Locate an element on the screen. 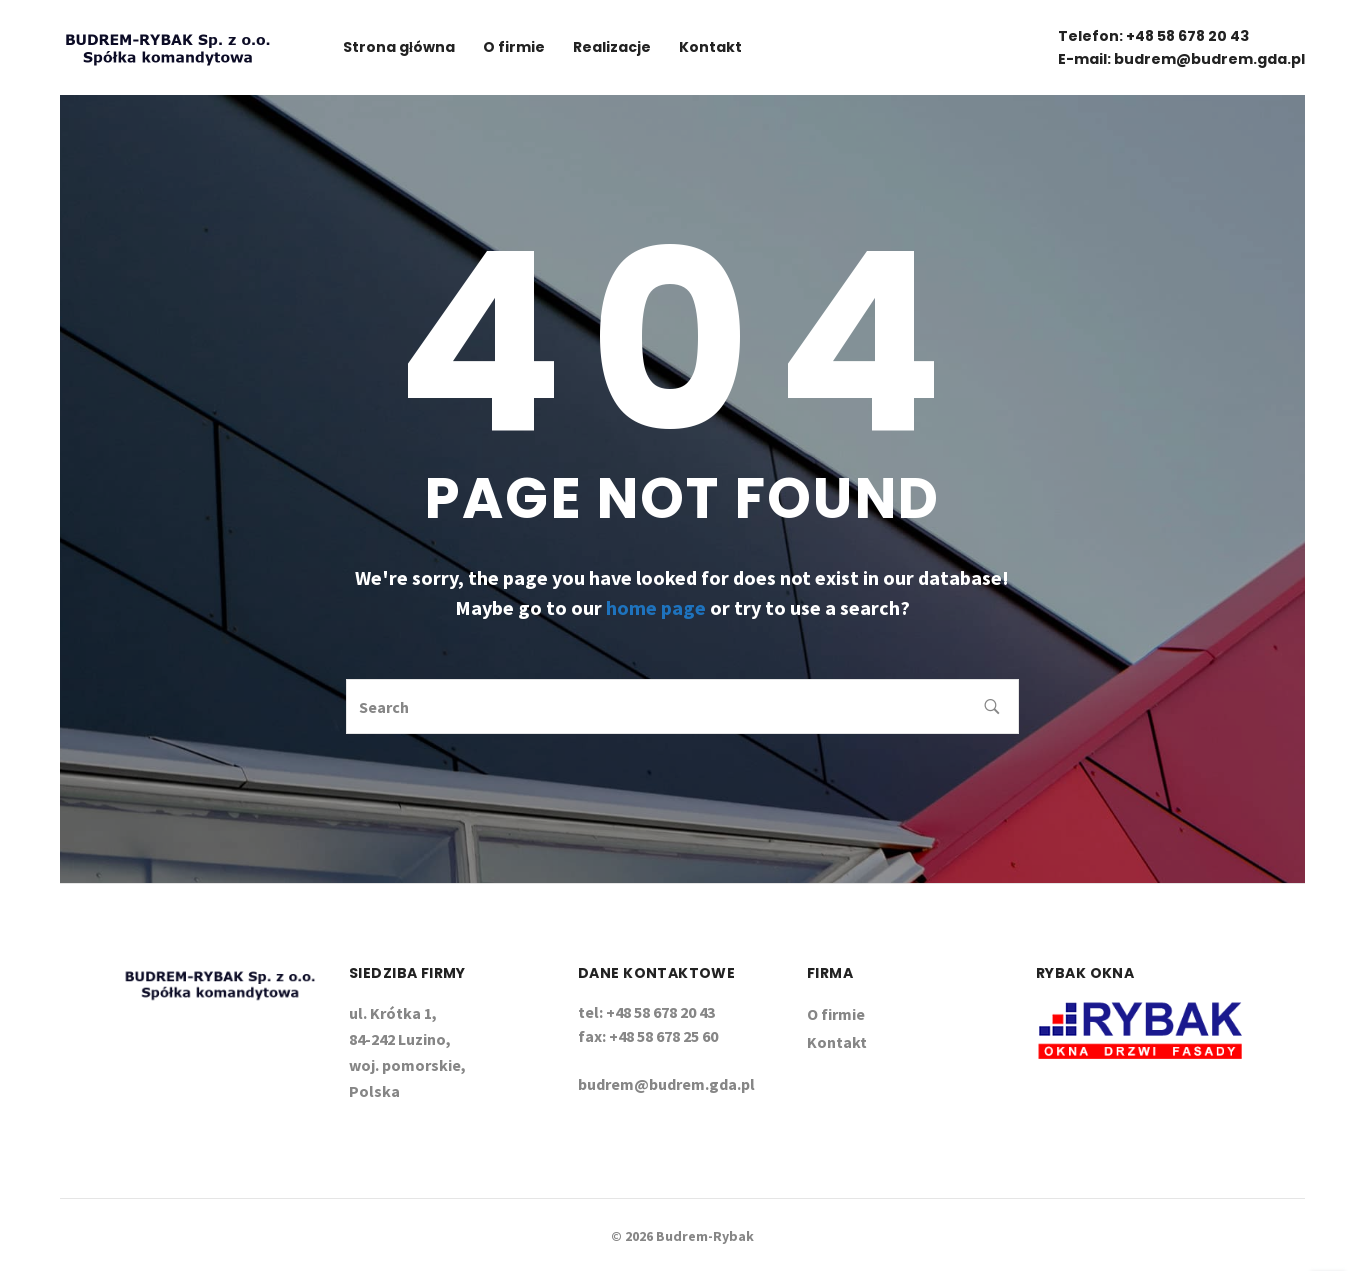  +48 58 678 20 43 is located at coordinates (1187, 36).